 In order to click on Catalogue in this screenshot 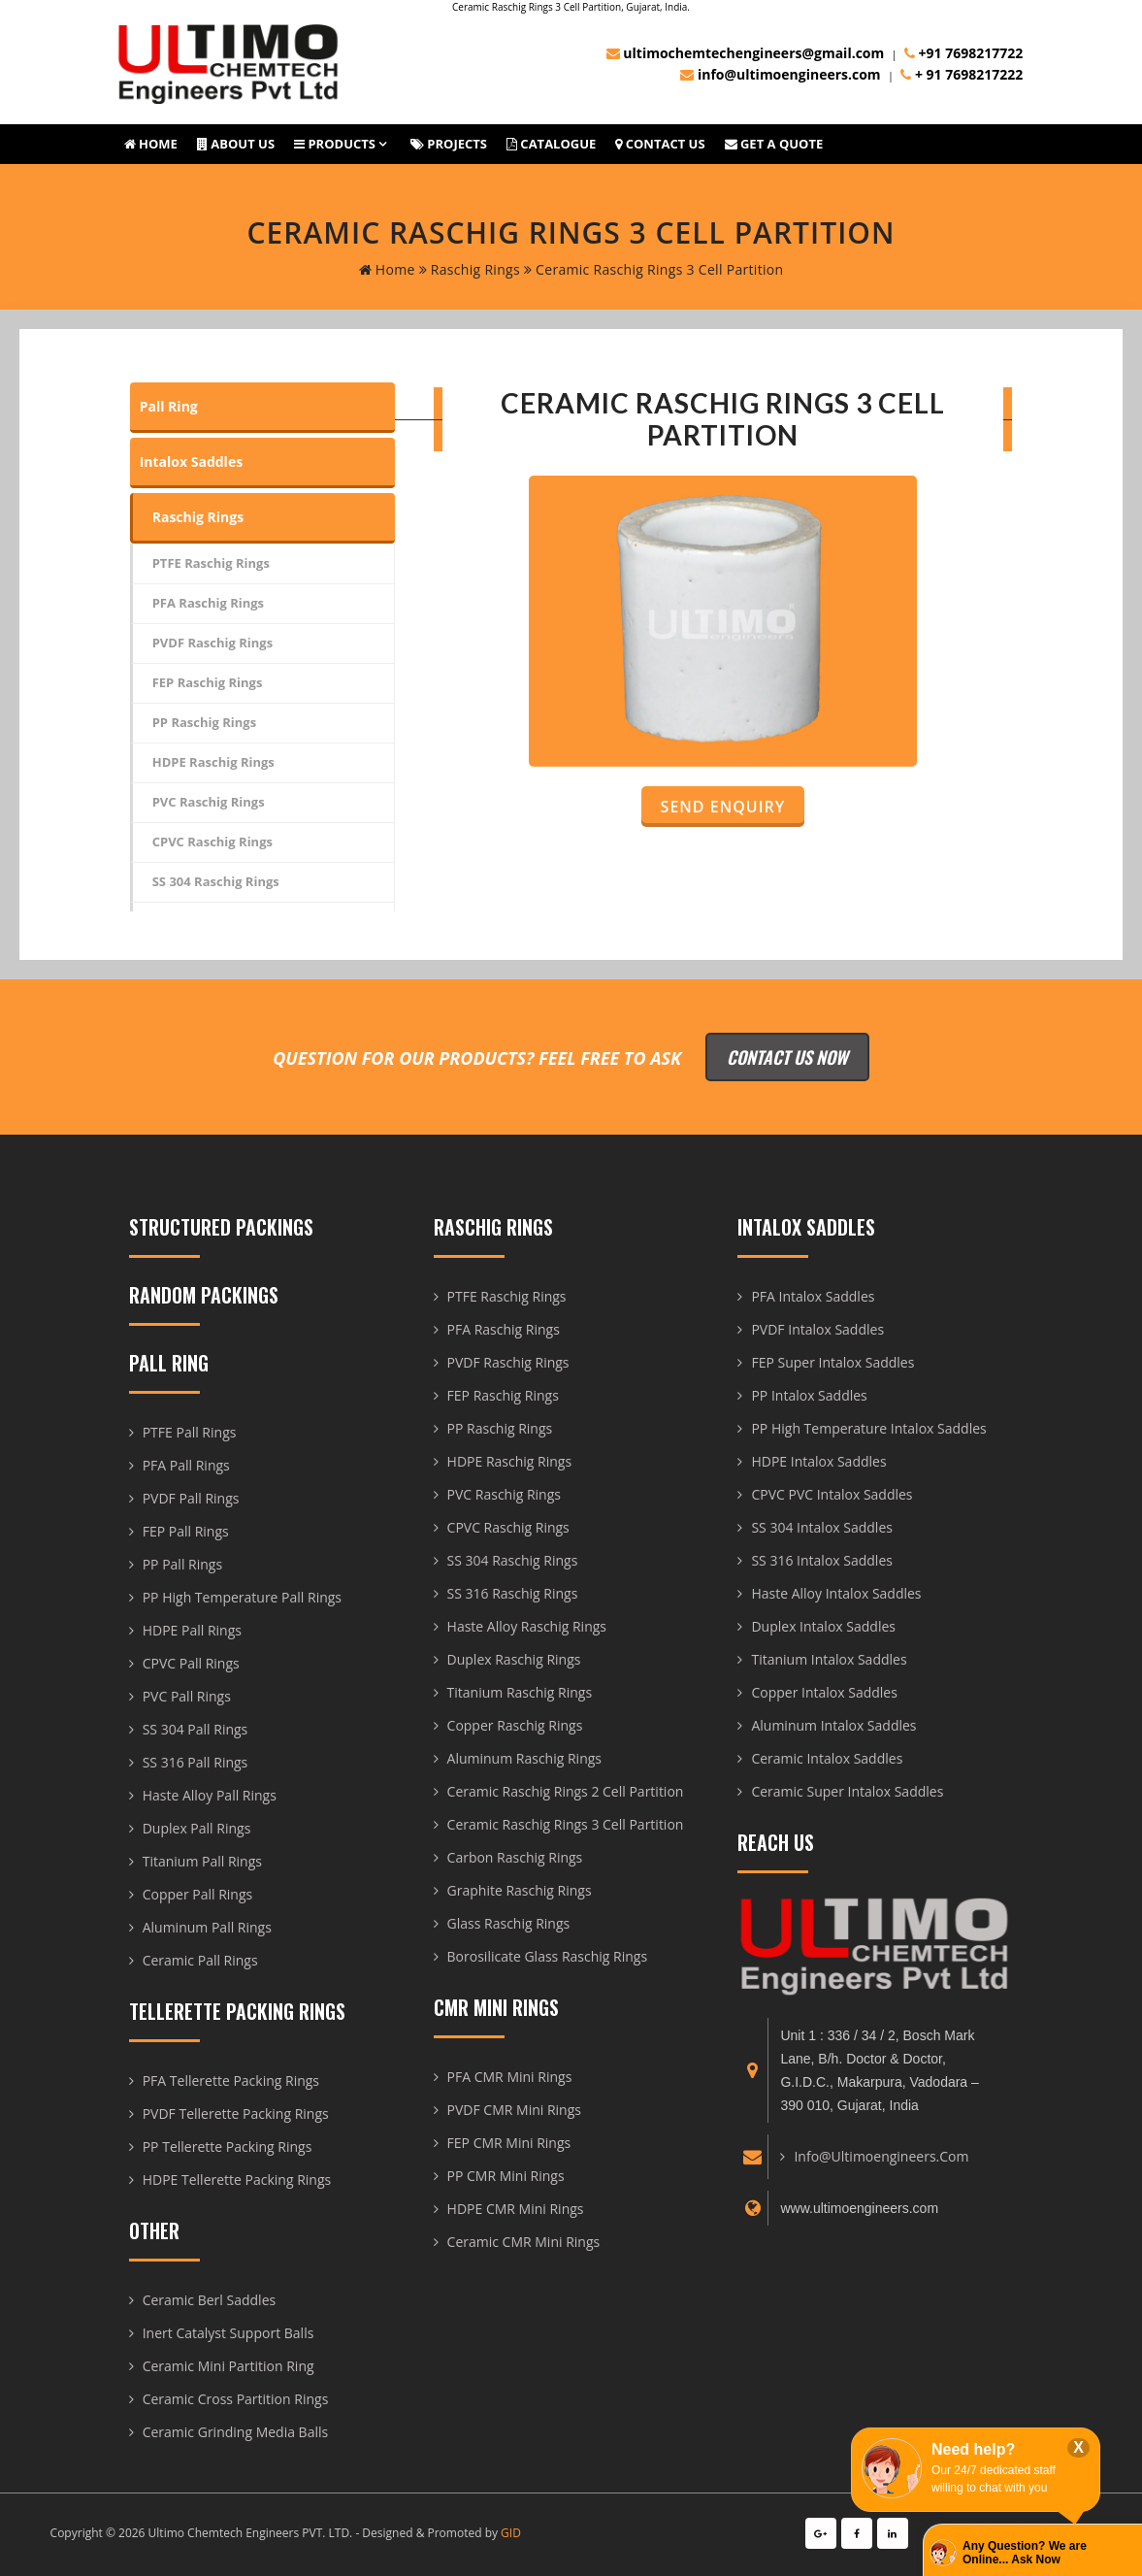, I will do `click(551, 143)`.